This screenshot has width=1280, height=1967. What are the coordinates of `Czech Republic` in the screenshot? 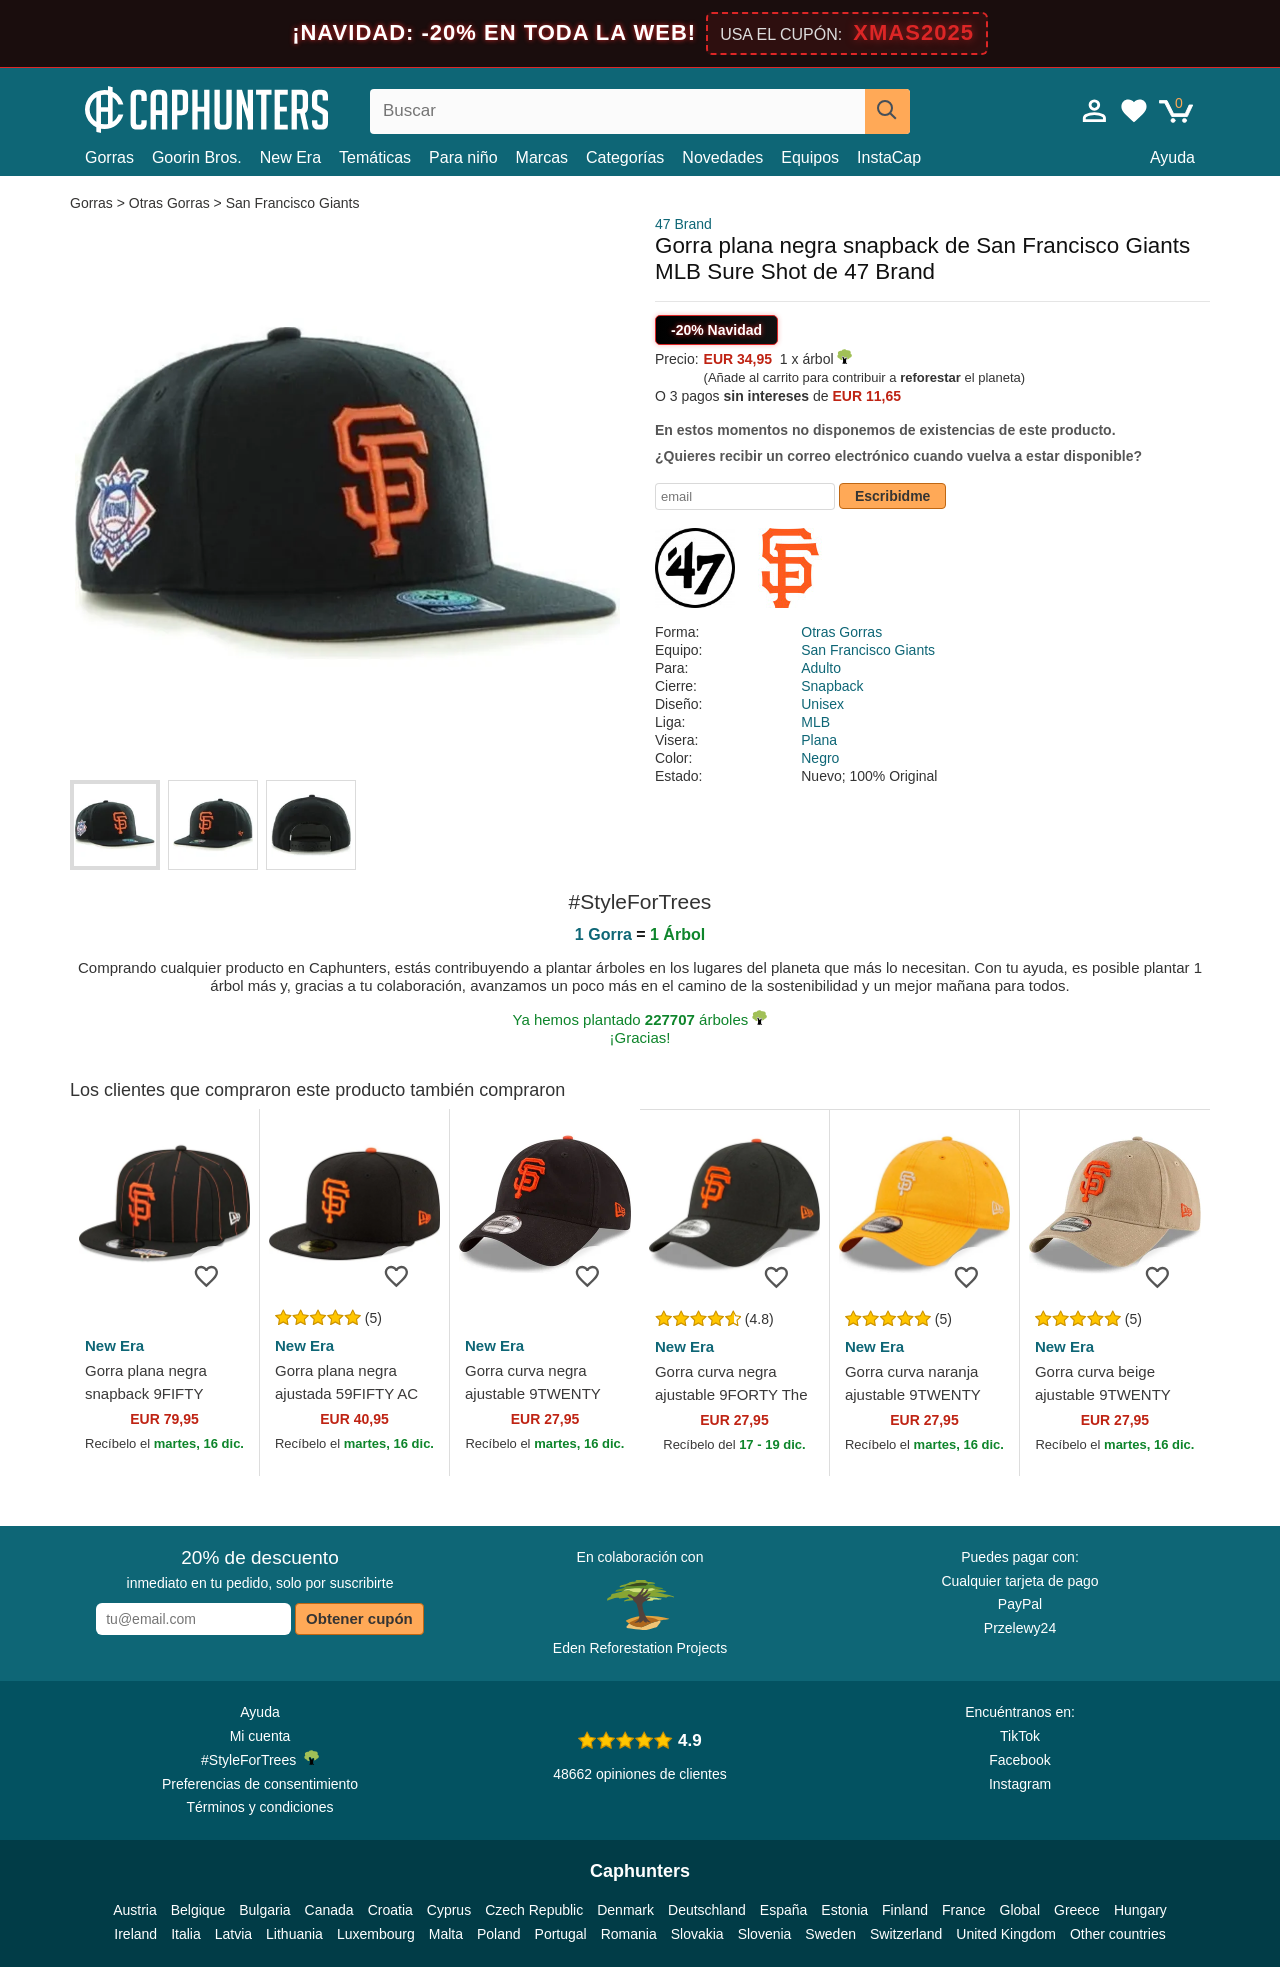 It's located at (534, 1910).